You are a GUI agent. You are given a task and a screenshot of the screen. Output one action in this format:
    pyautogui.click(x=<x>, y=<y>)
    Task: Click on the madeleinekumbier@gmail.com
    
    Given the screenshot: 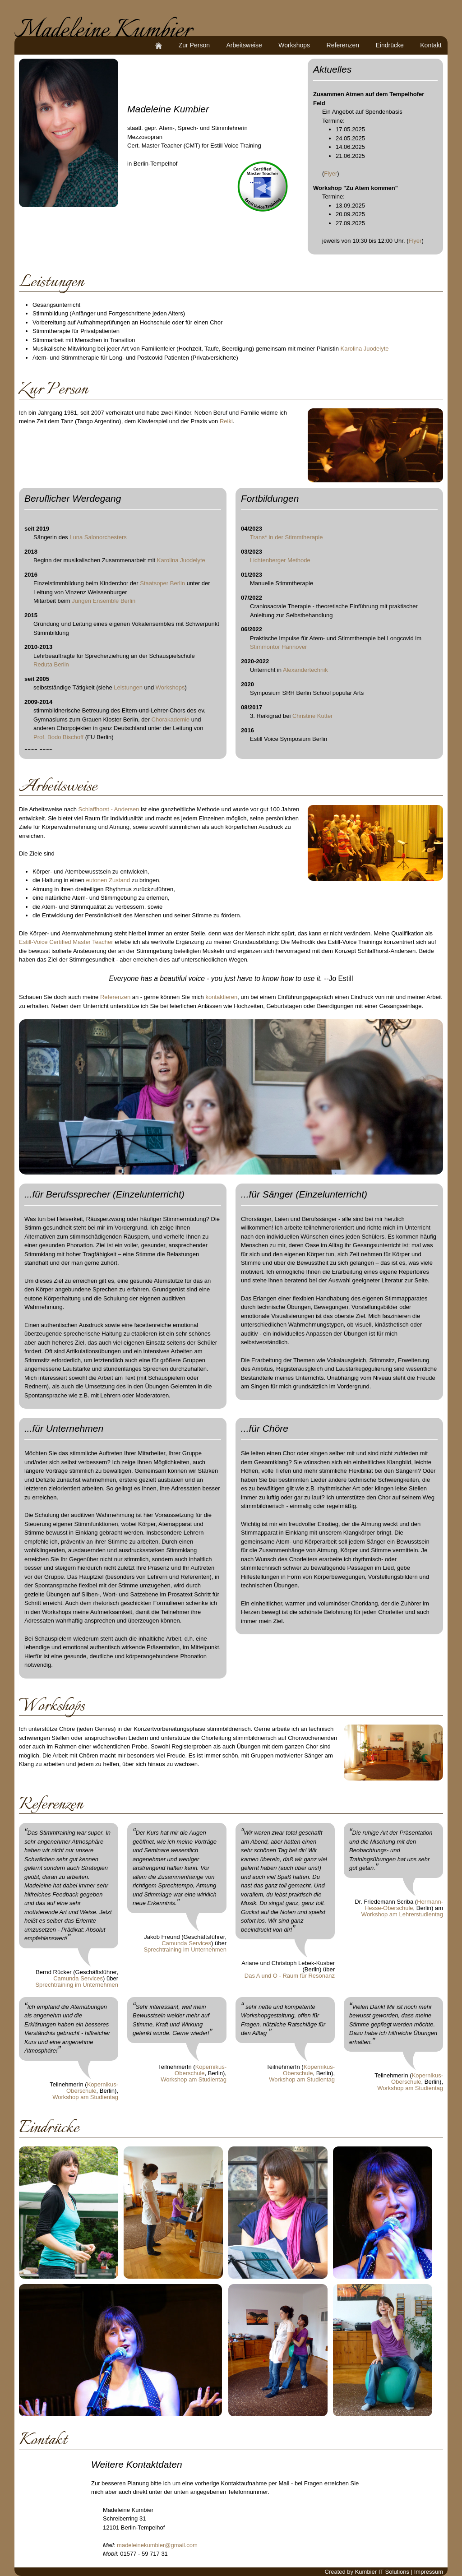 What is the action you would take?
    pyautogui.click(x=157, y=2545)
    